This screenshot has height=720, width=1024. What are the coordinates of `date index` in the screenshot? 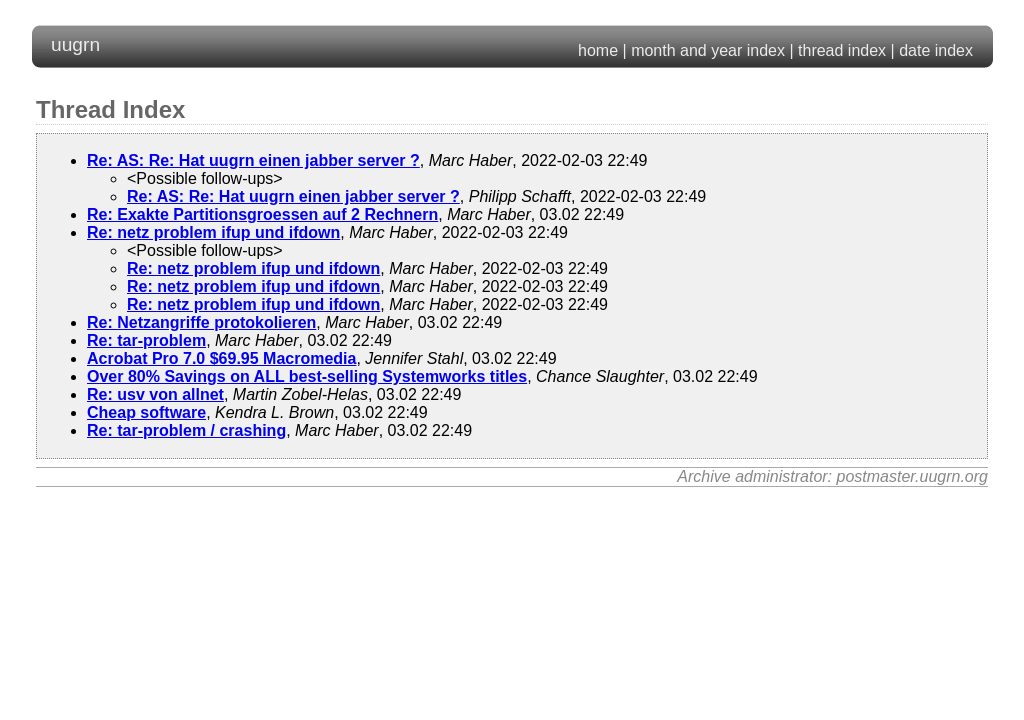 It's located at (936, 50).